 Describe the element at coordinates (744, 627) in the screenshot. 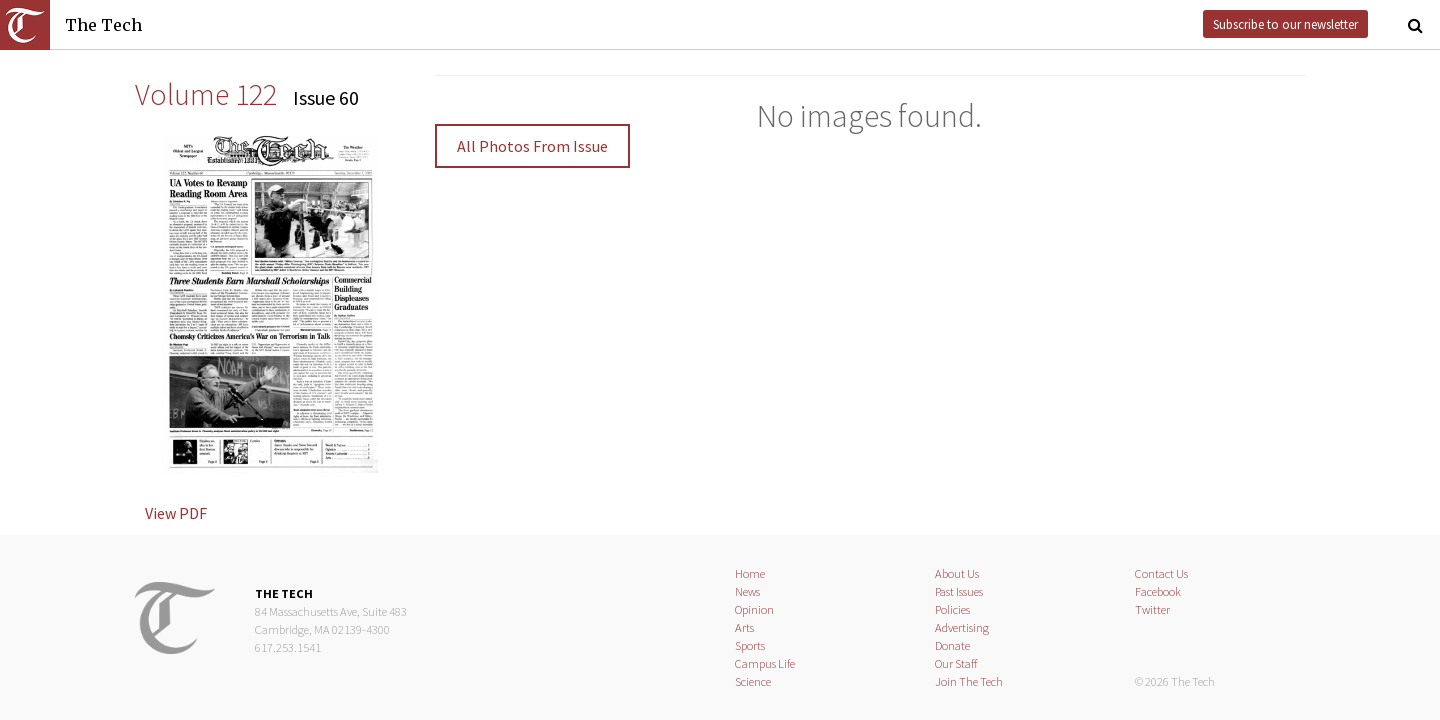

I see `Arts` at that location.